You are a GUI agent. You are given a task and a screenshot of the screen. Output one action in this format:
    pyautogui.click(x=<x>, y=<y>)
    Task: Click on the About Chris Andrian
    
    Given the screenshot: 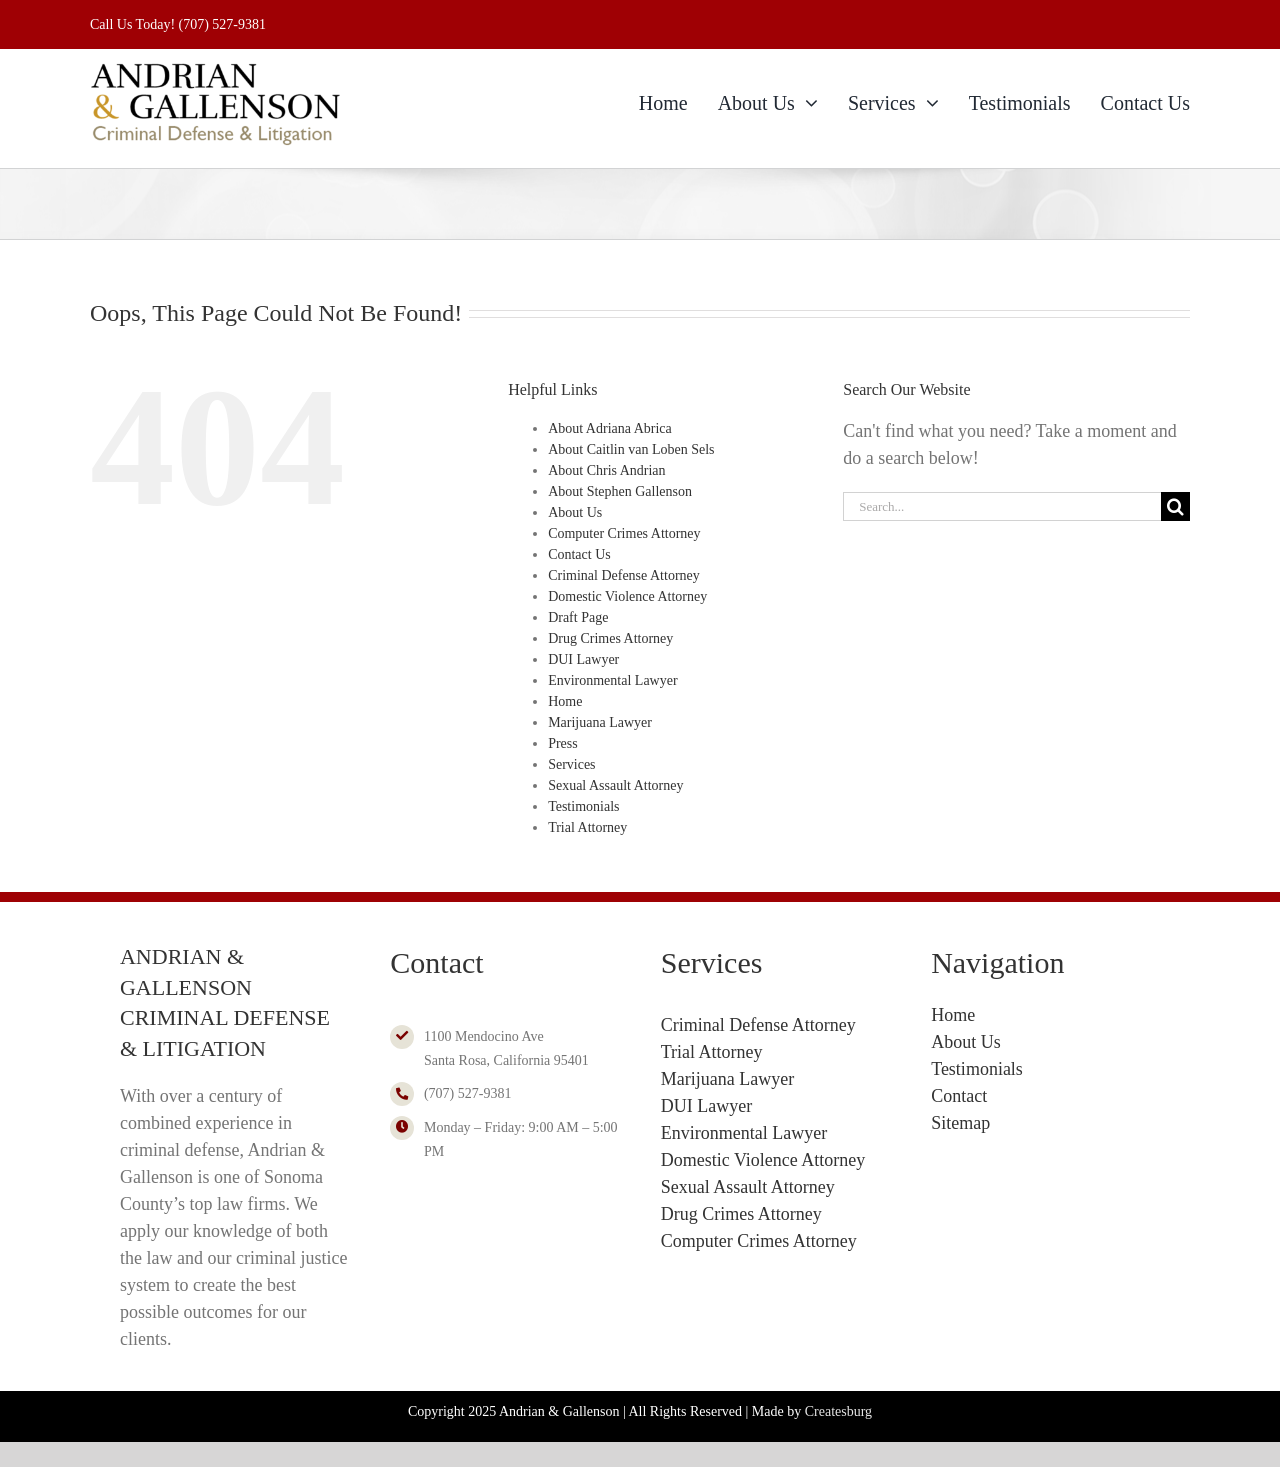 What is the action you would take?
    pyautogui.click(x=606, y=470)
    